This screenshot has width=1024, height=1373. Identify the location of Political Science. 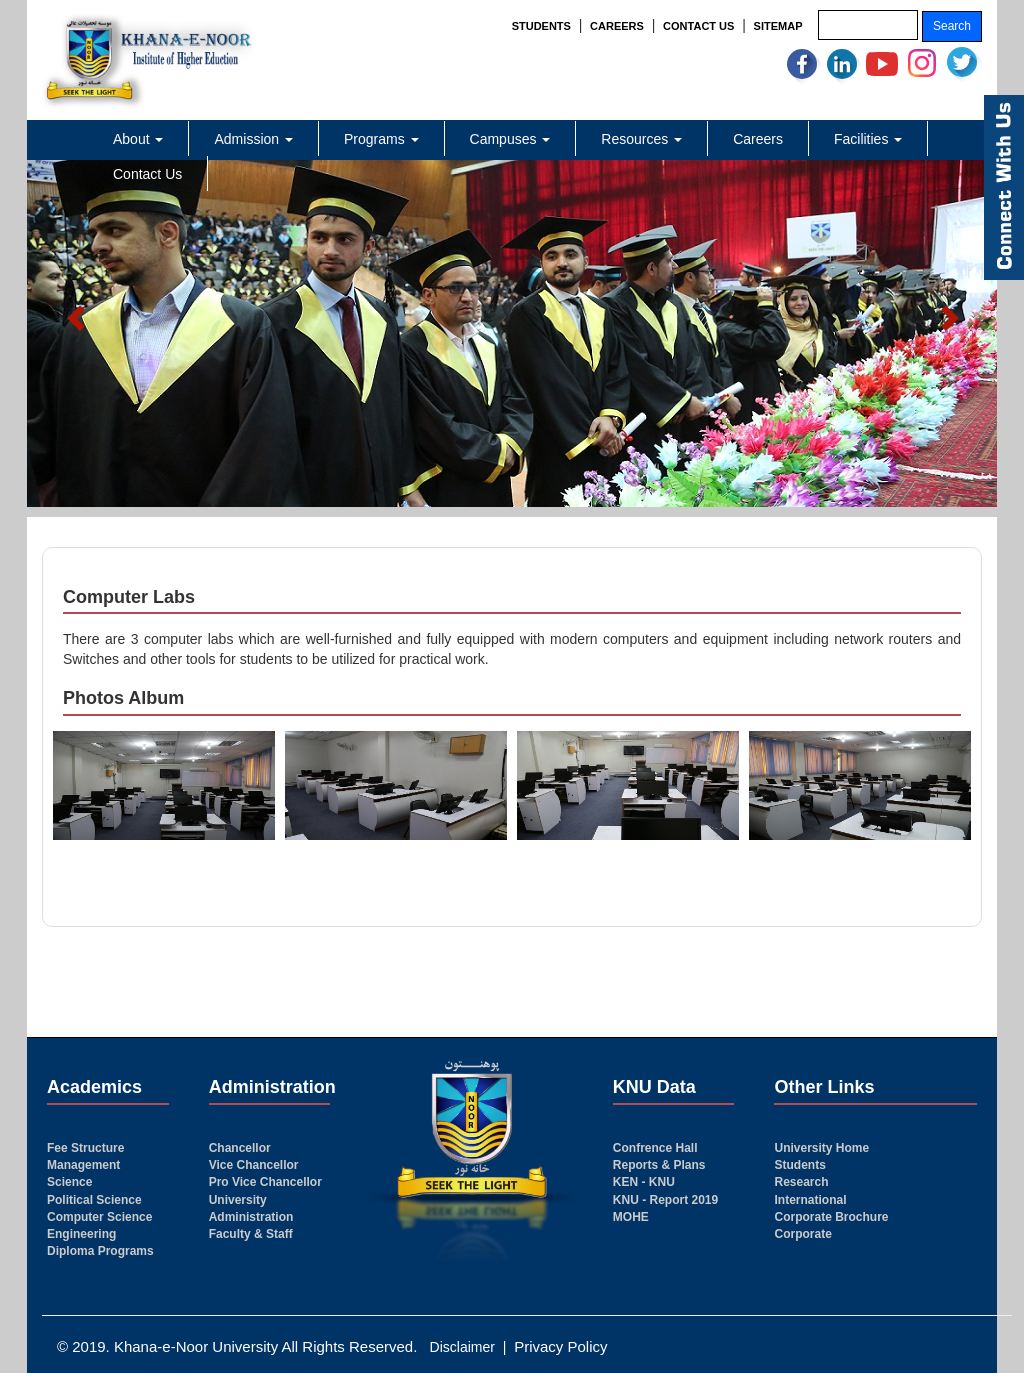
(94, 1200).